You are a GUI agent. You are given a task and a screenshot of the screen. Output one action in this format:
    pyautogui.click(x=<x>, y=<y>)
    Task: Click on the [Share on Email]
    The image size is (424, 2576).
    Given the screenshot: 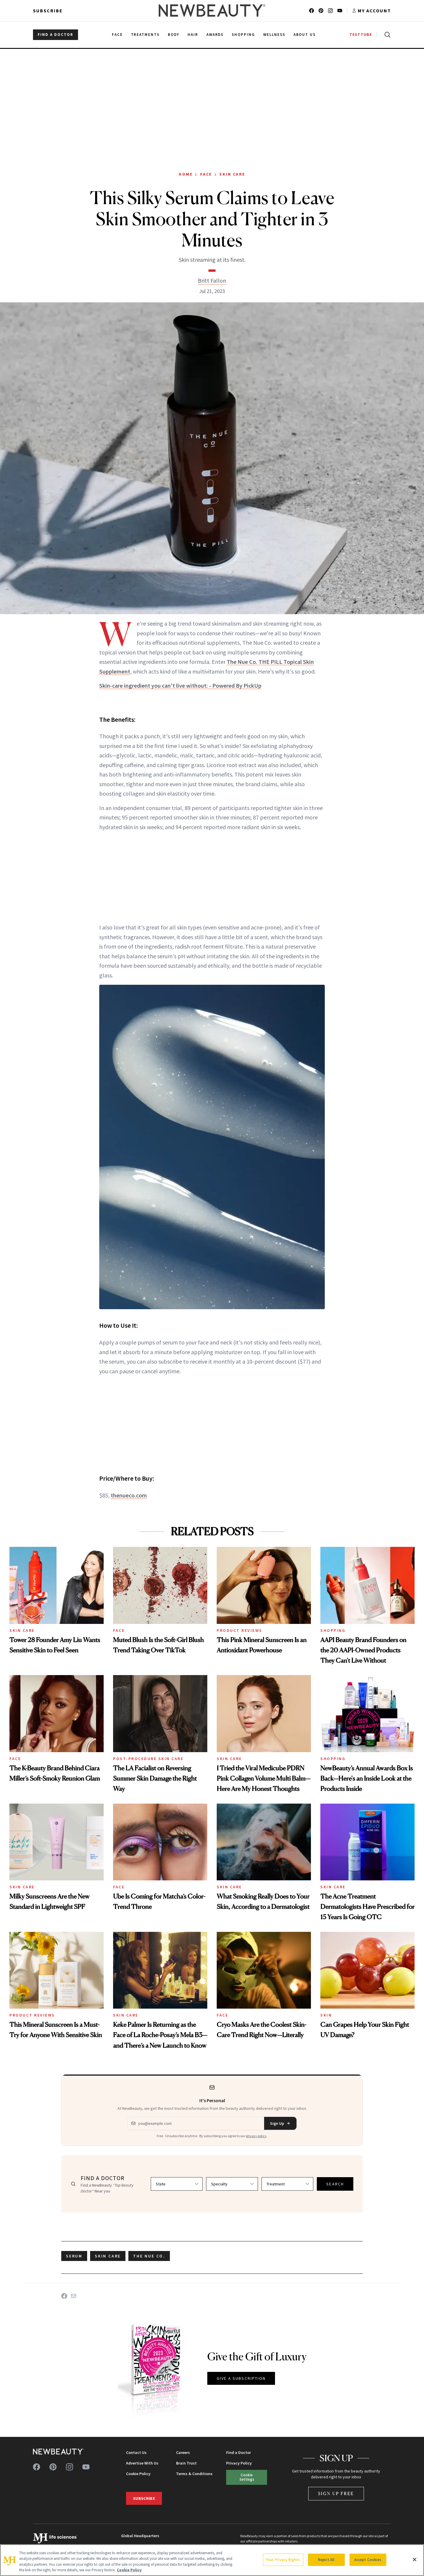 What is the action you would take?
    pyautogui.click(x=74, y=2296)
    